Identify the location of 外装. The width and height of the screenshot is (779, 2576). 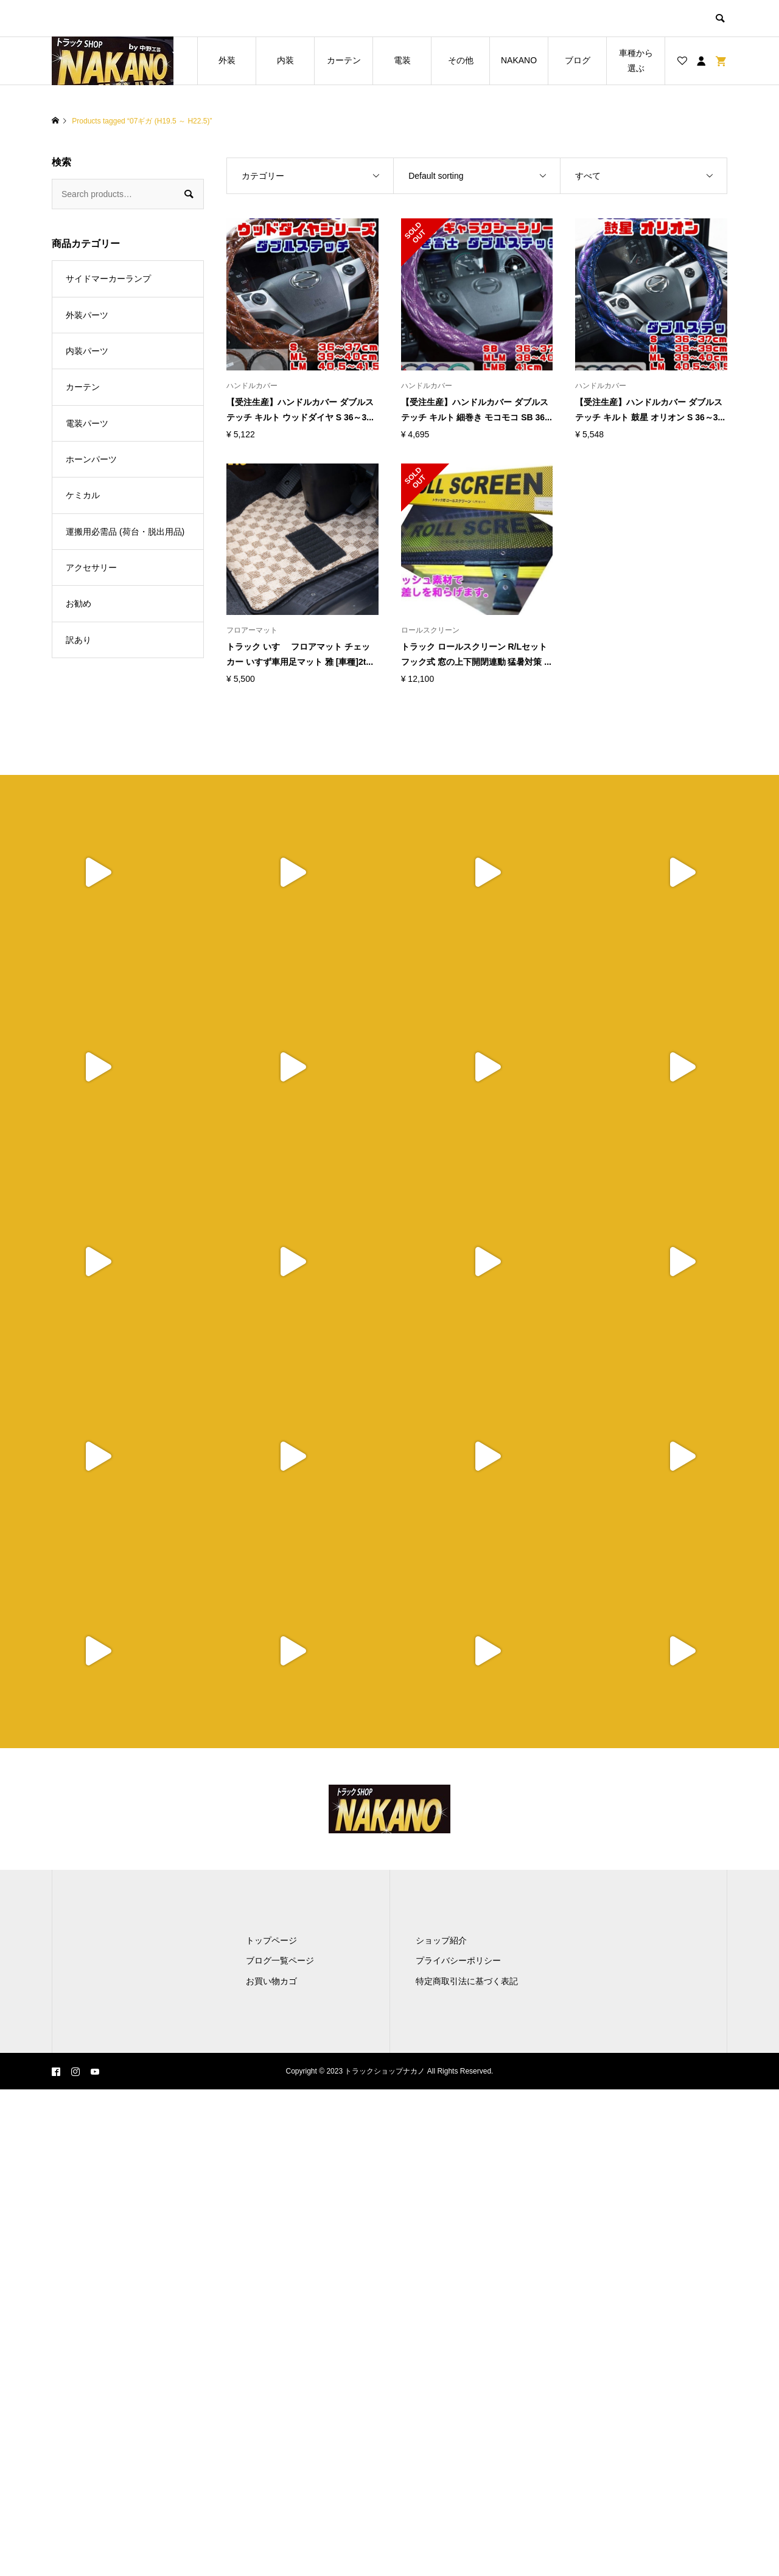
(227, 60).